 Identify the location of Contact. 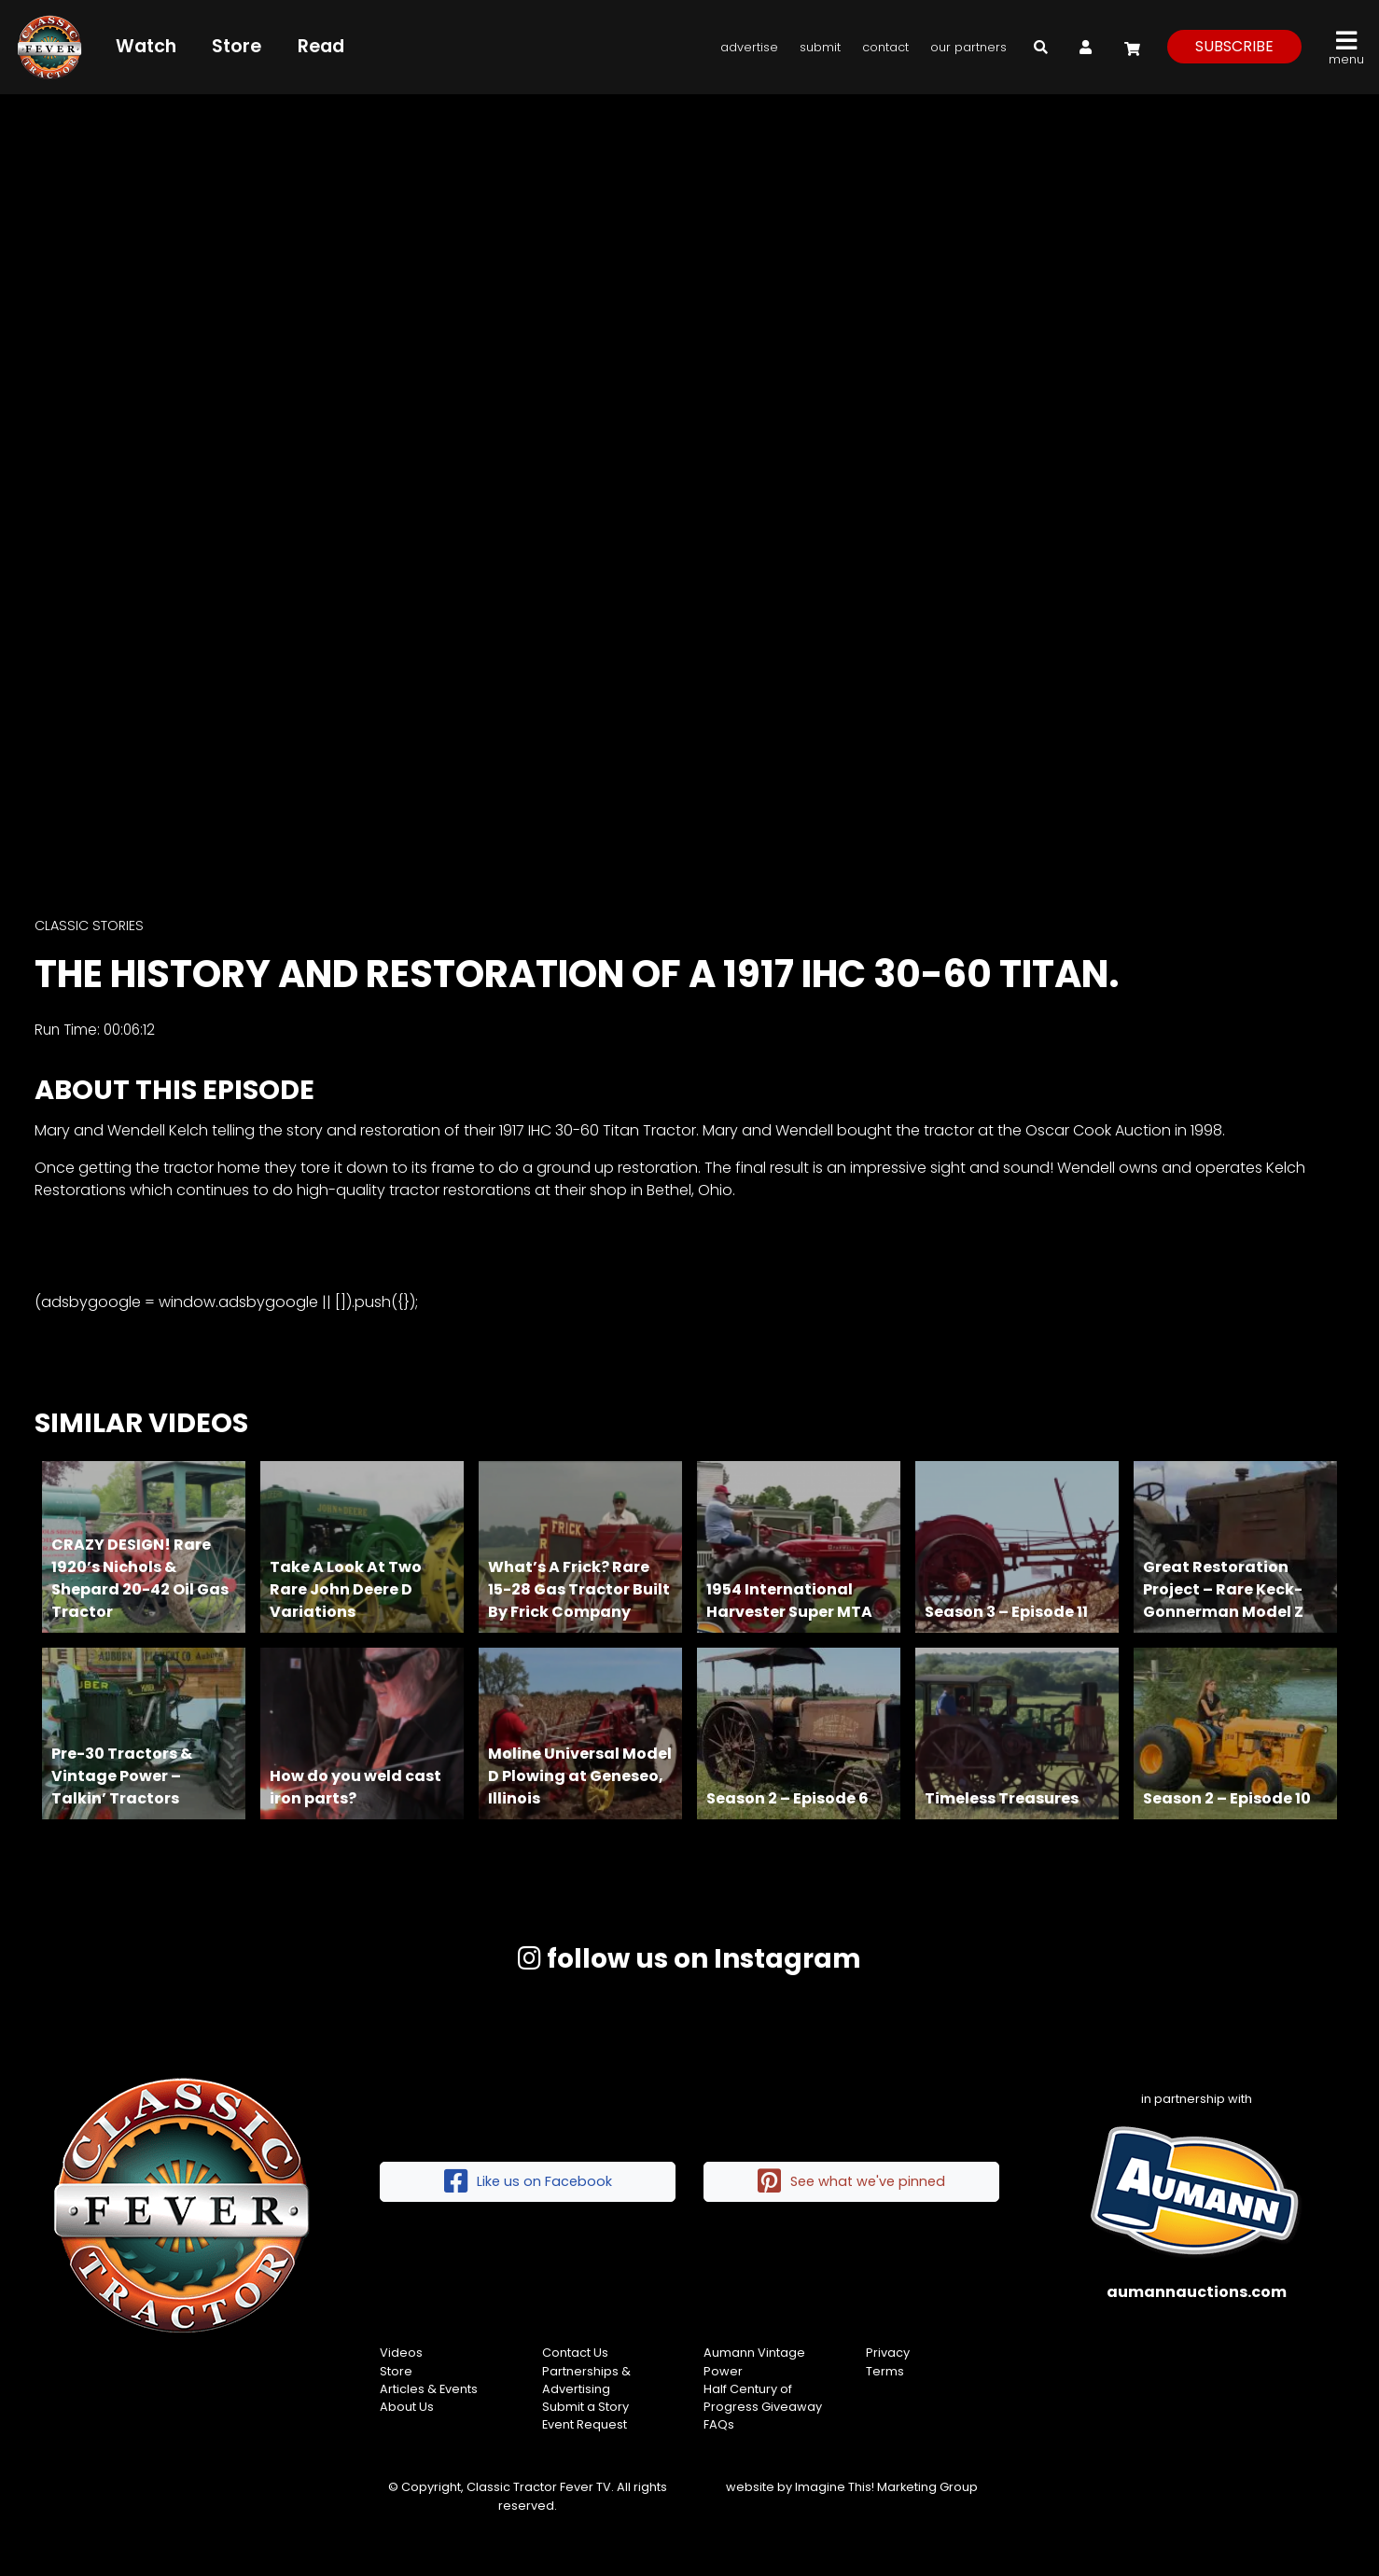
(885, 47).